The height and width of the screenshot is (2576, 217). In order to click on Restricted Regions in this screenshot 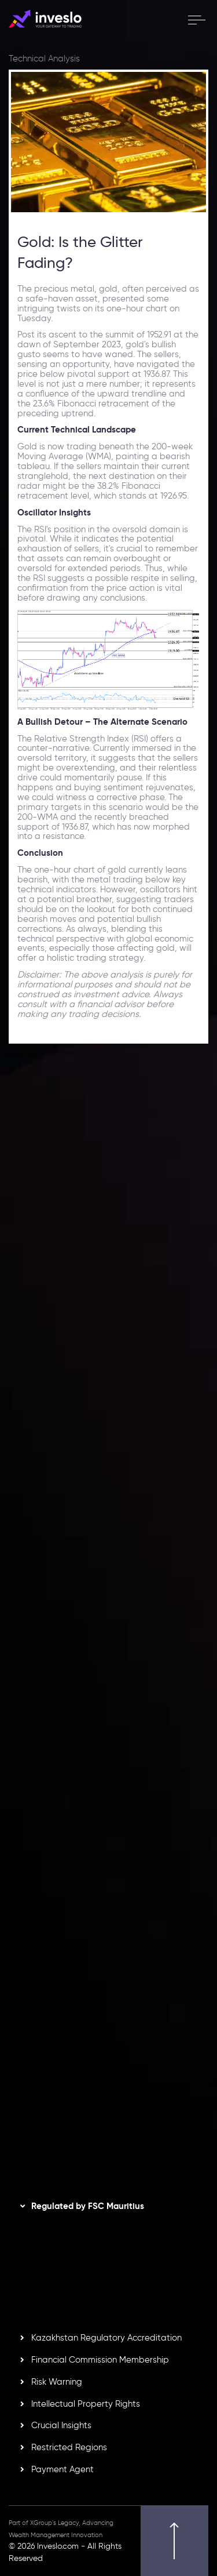, I will do `click(69, 2447)`.